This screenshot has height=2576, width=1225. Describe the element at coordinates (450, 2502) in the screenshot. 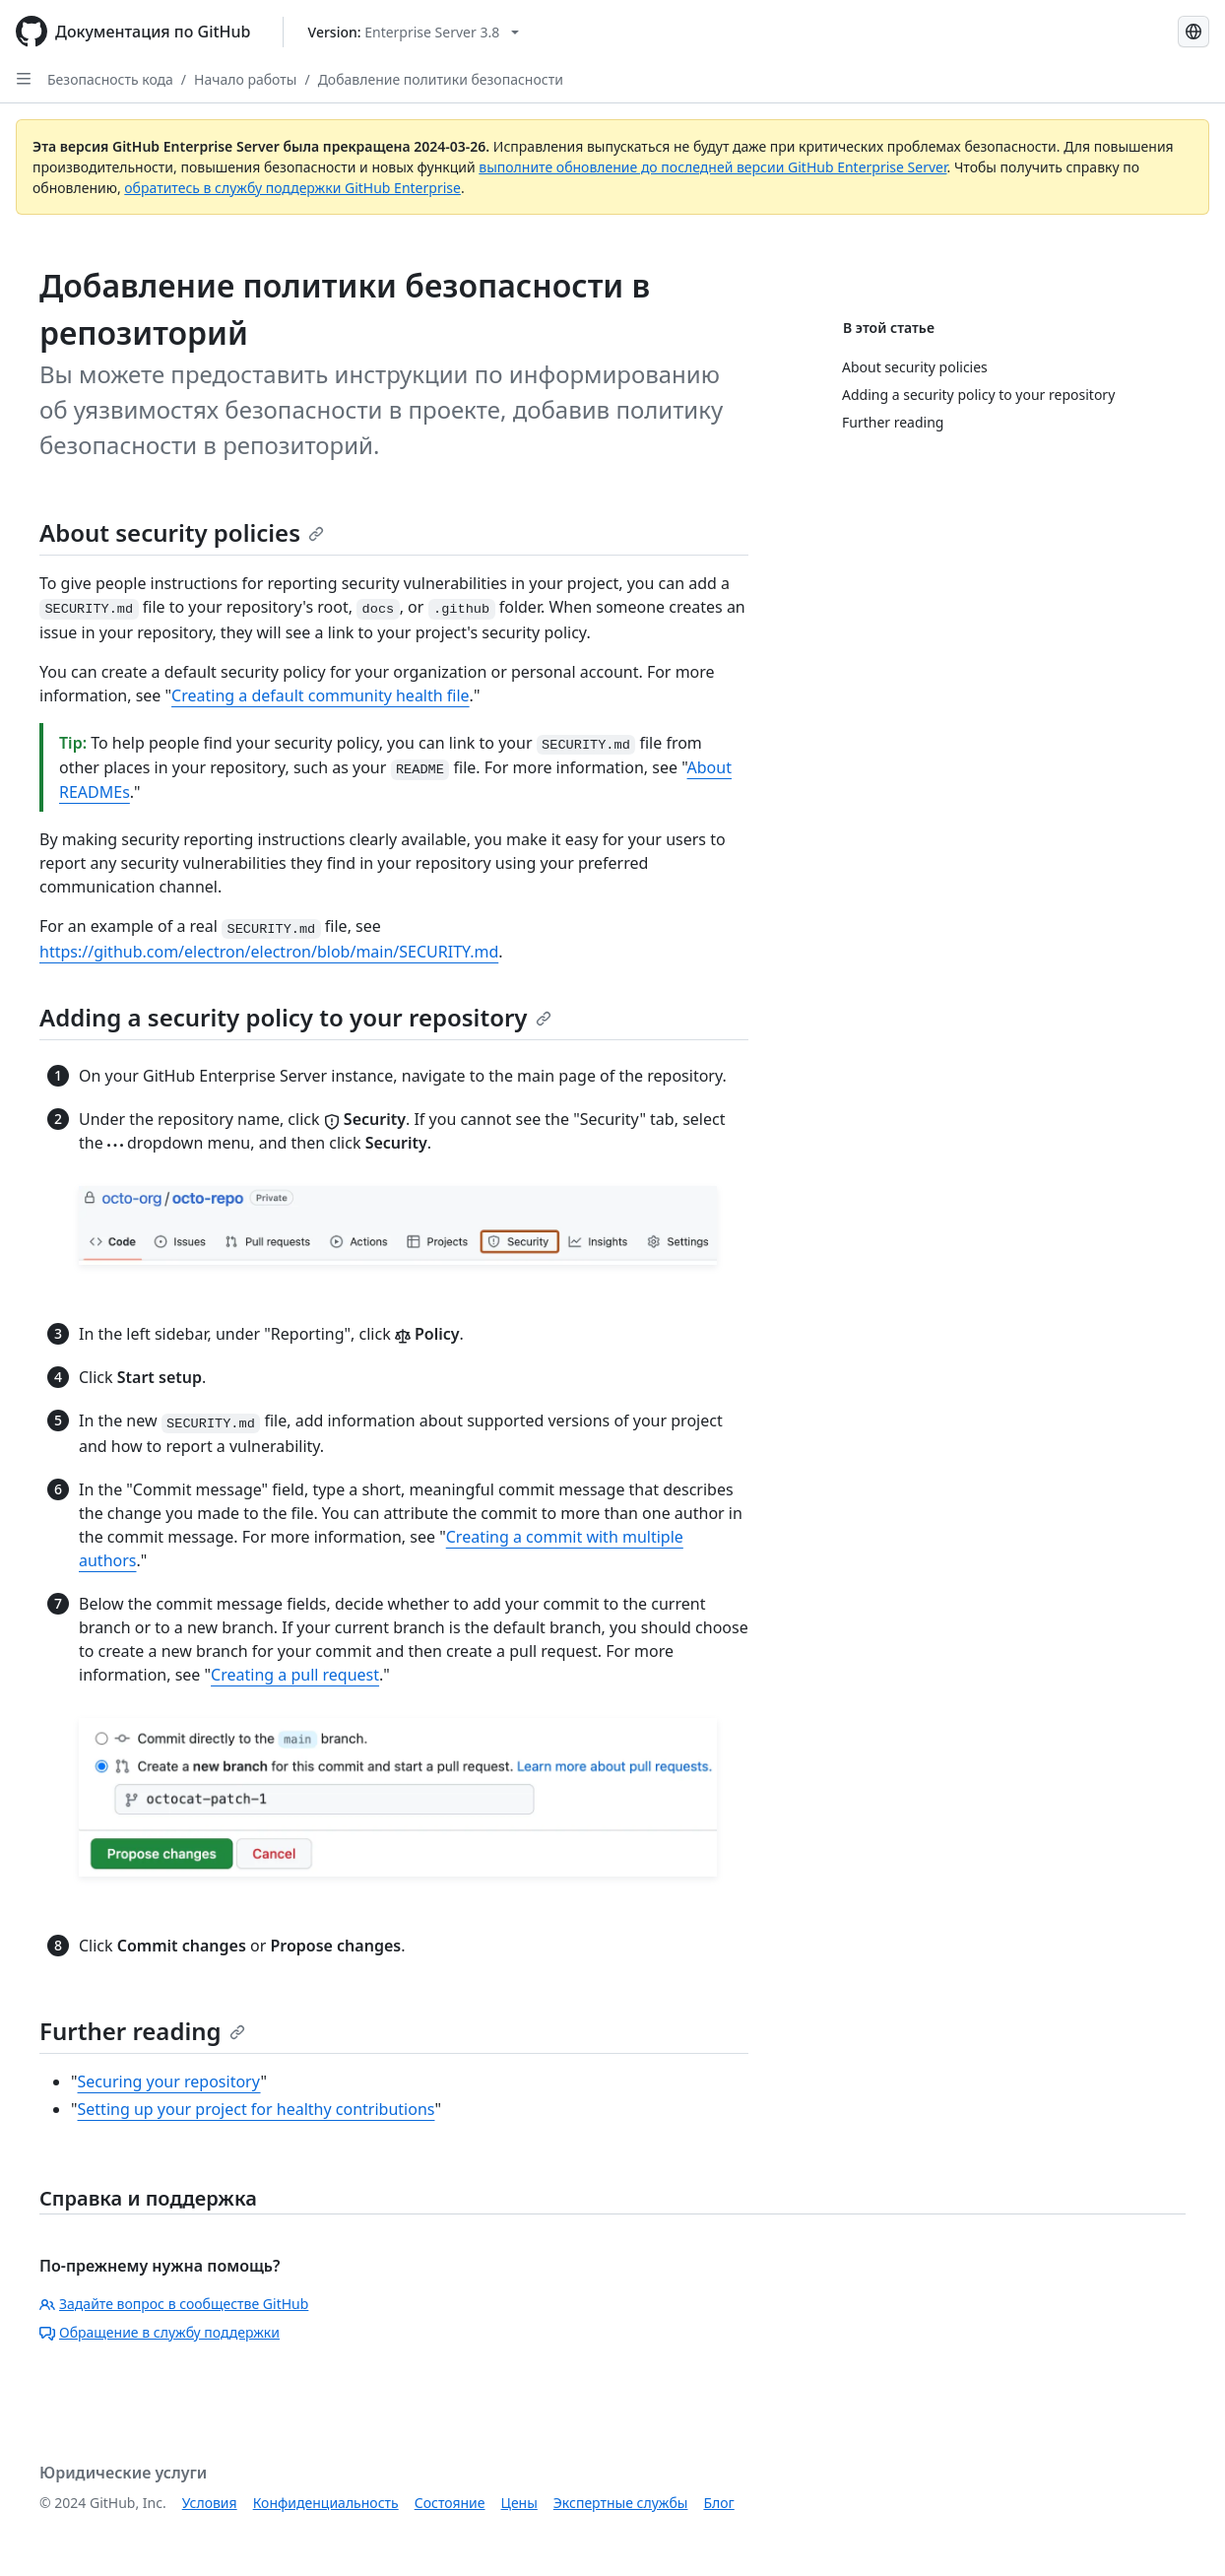

I see `Состояние` at that location.